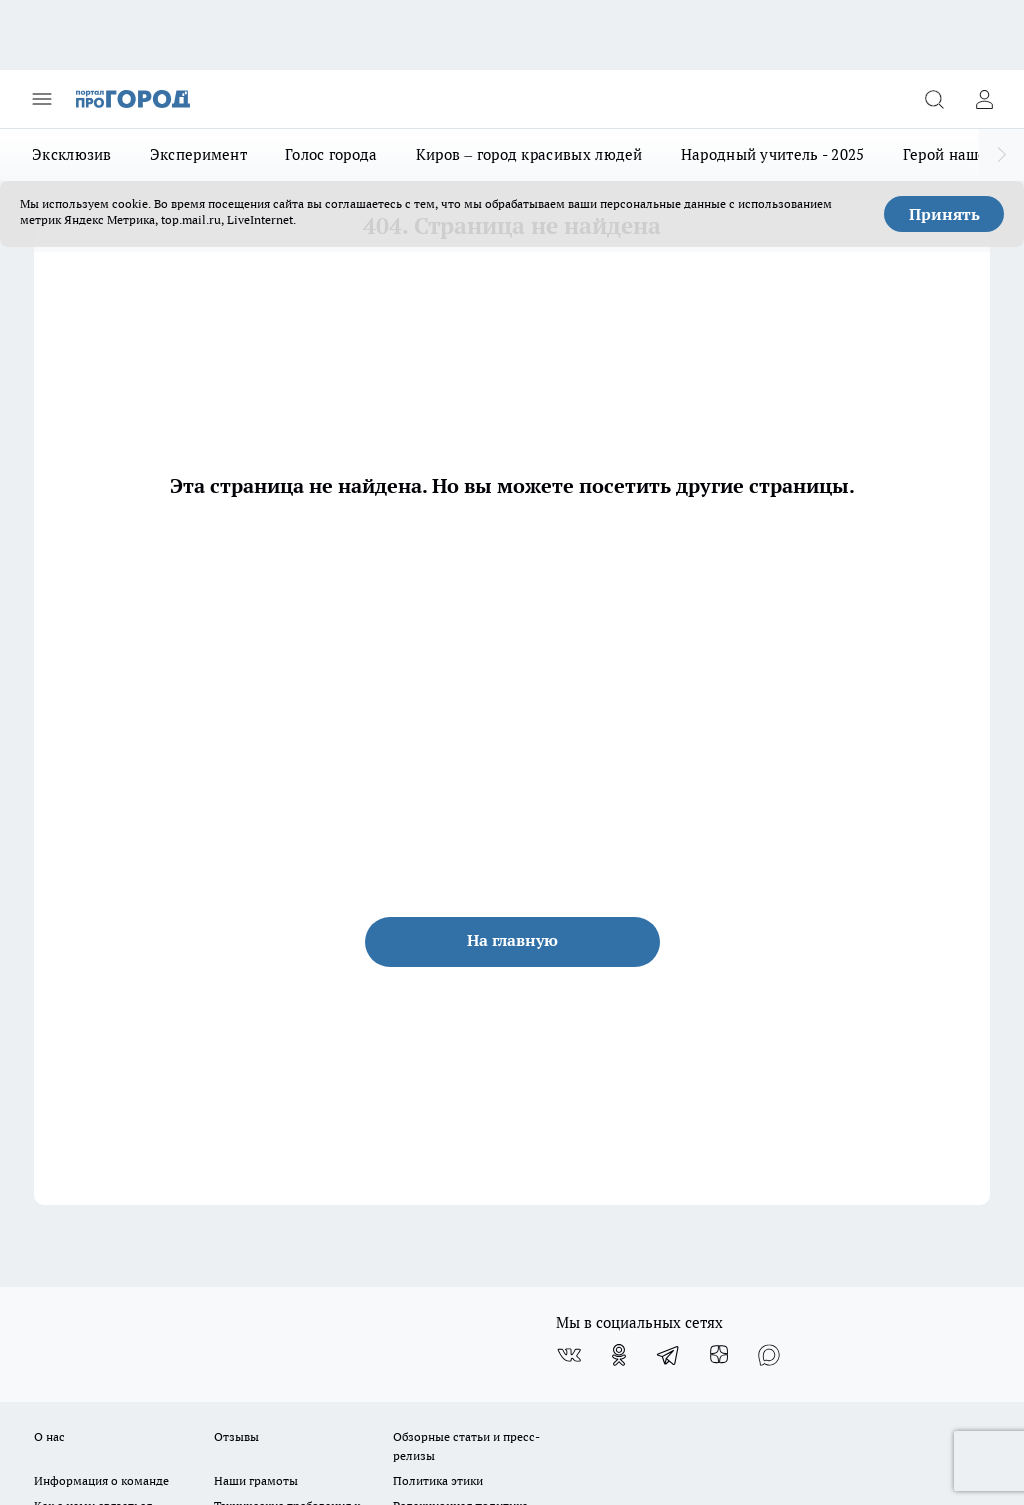  Describe the element at coordinates (619, 1355) in the screenshot. I see `[Группа в Одноклассниках]` at that location.